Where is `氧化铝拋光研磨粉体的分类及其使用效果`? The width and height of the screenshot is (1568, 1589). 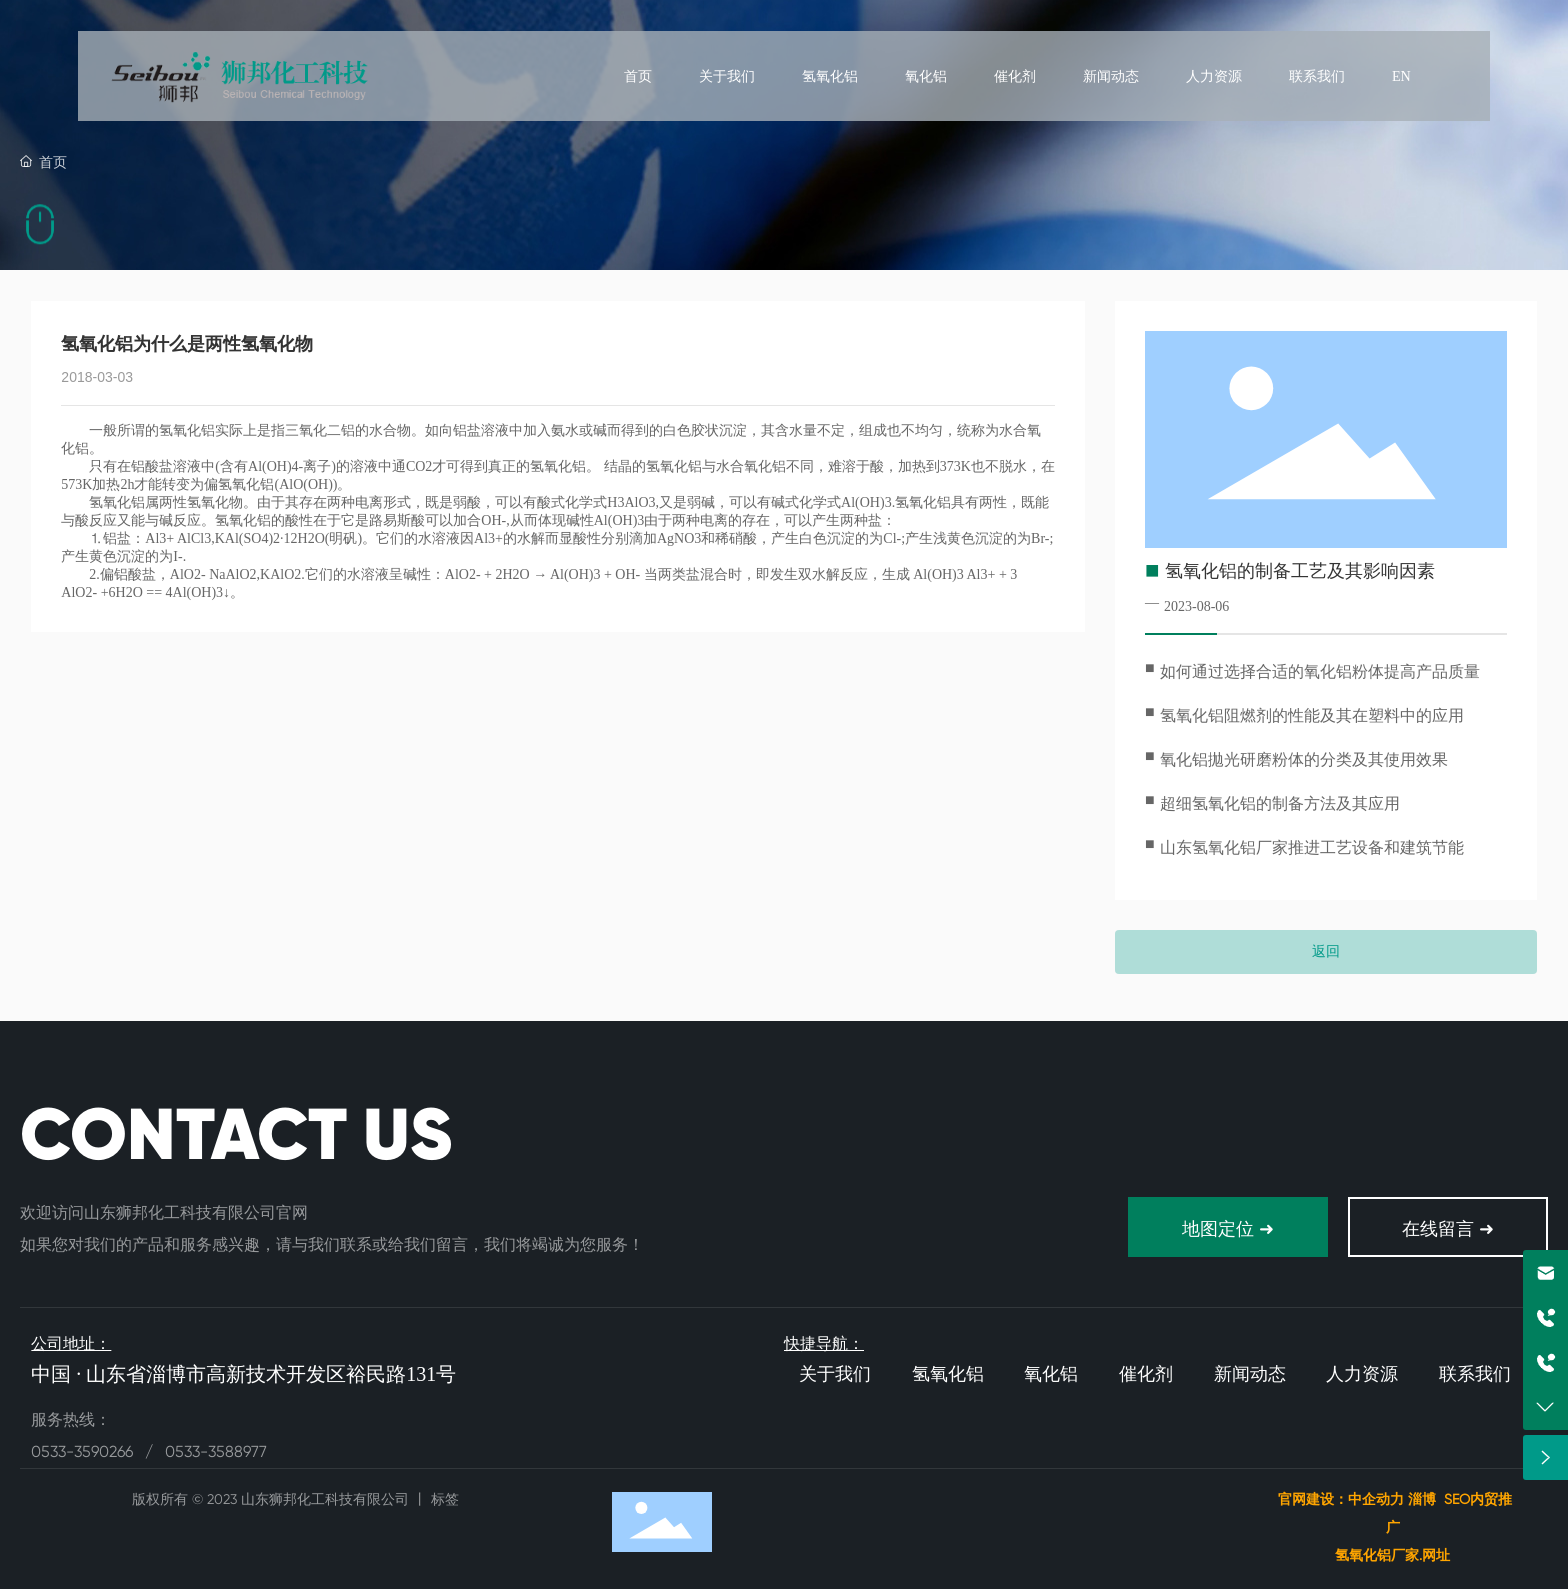
氧化铝拋光研磨粉体的分类及其使用效果 is located at coordinates (1304, 759).